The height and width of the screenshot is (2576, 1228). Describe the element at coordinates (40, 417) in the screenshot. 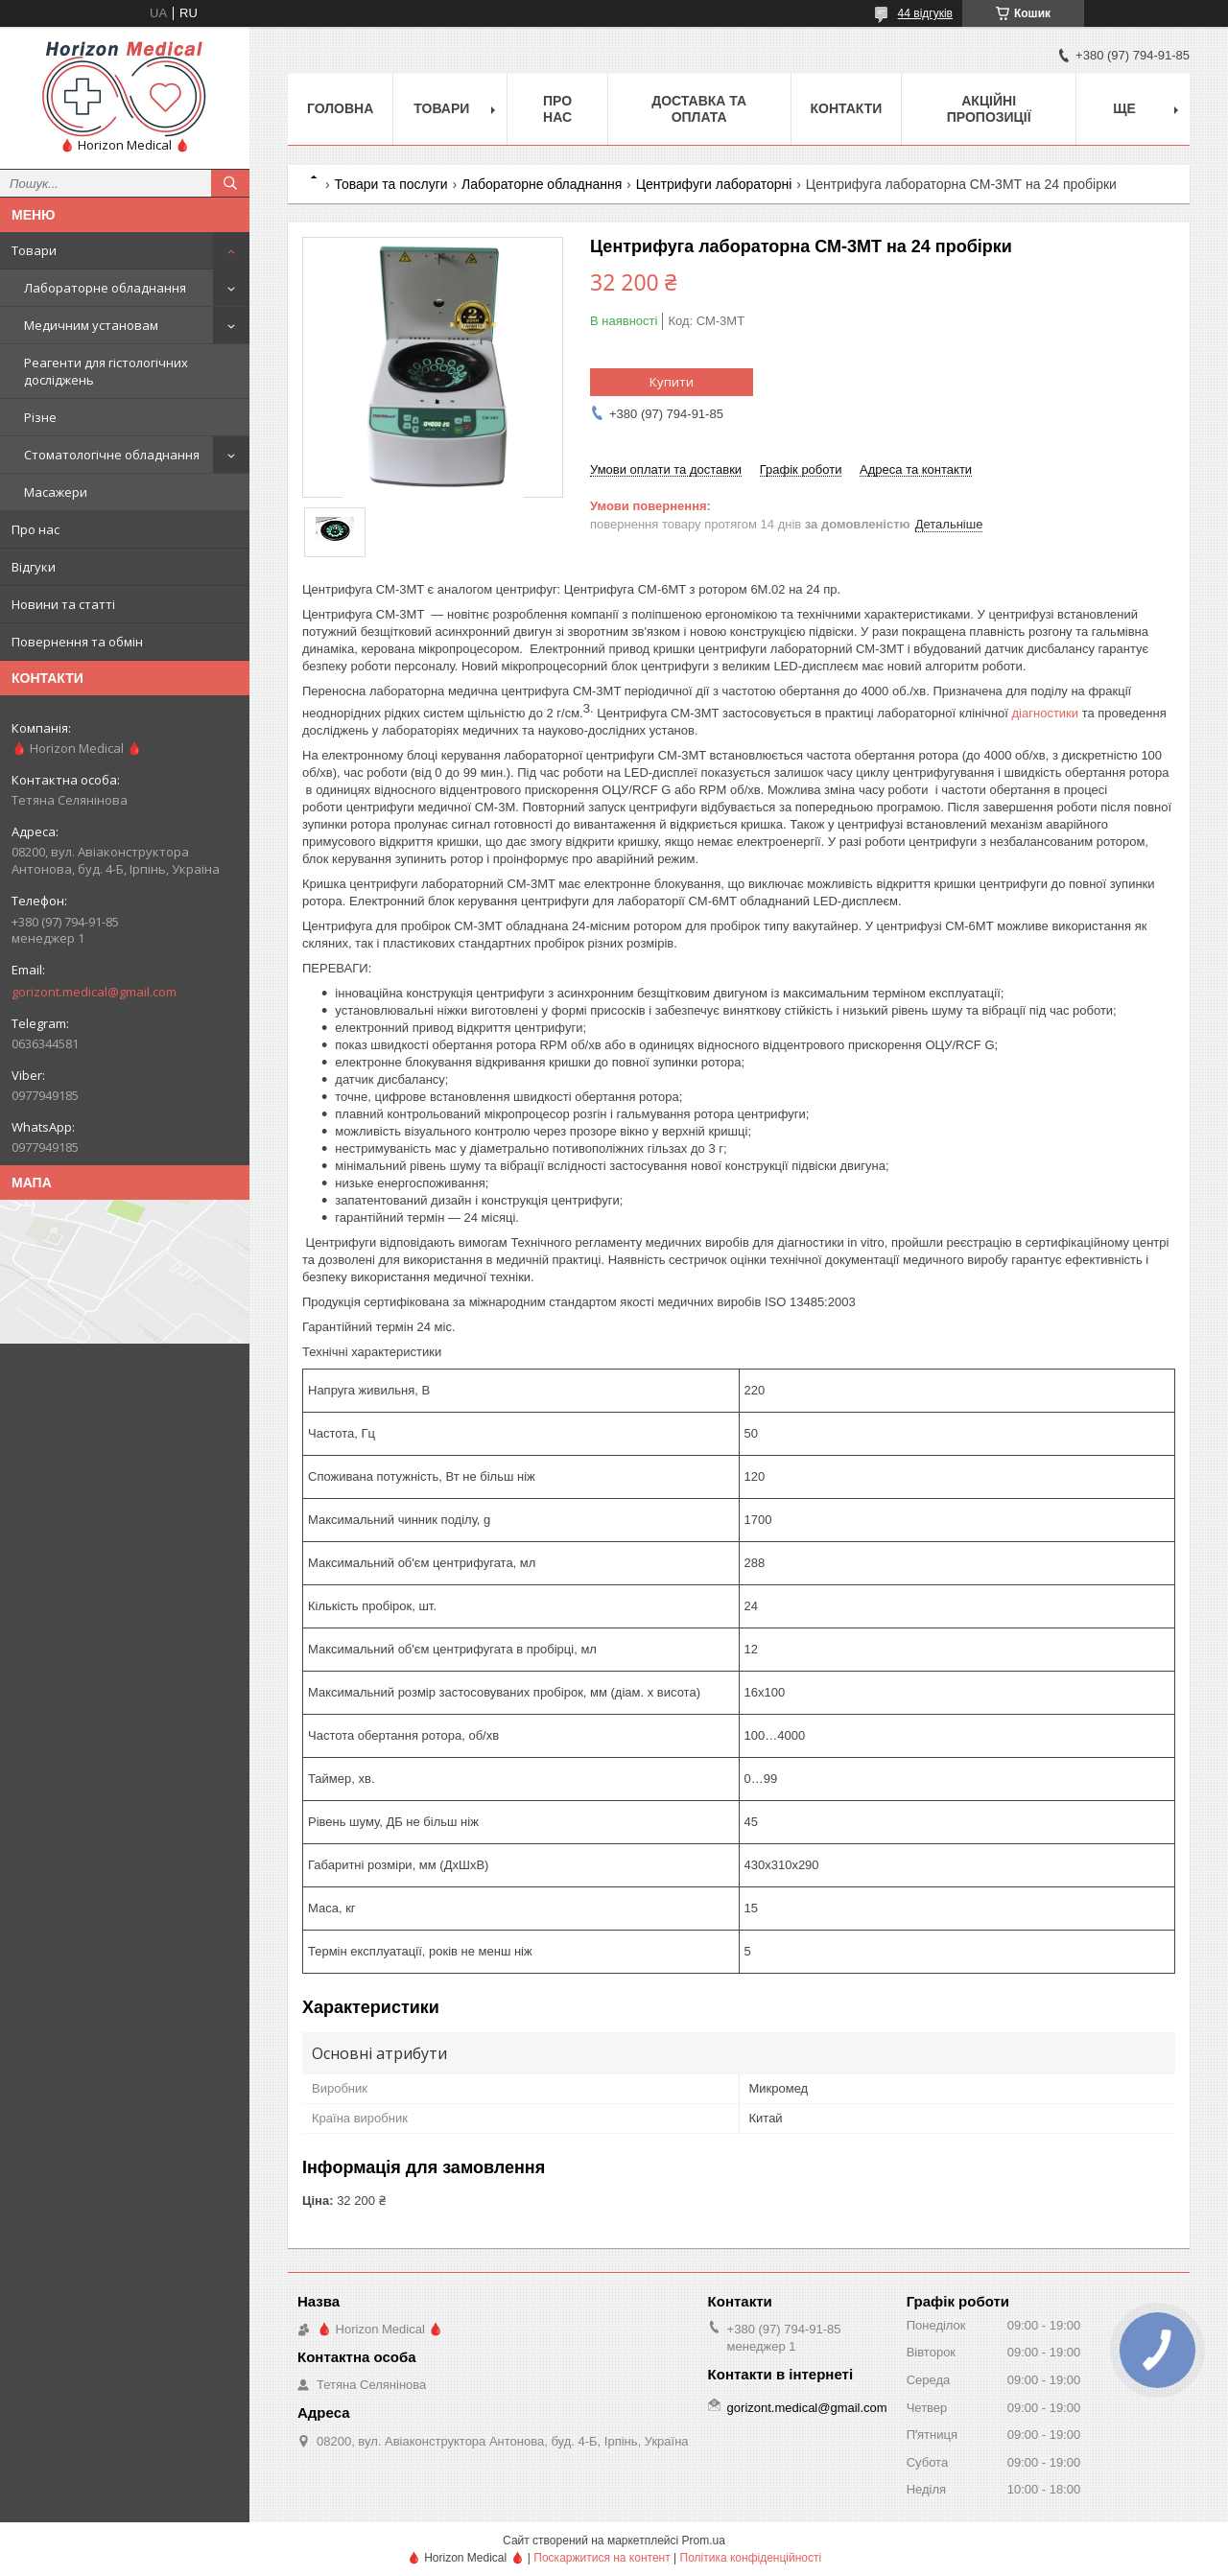

I see `Різне` at that location.